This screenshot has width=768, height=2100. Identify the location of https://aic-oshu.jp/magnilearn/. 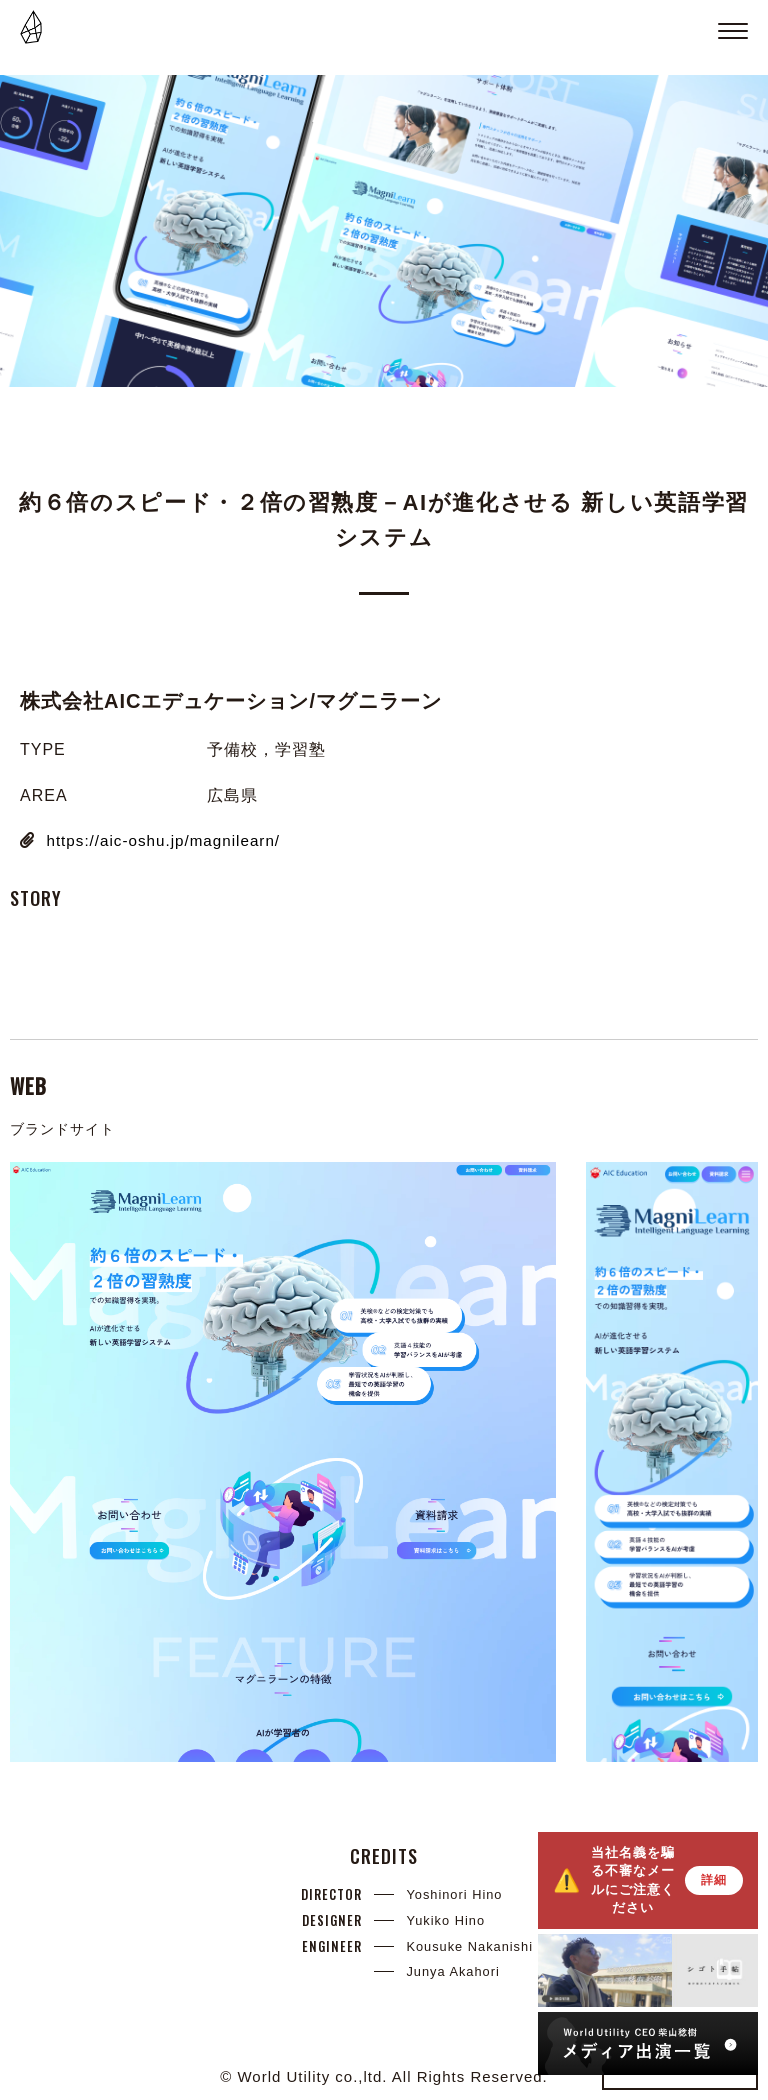
(168, 840).